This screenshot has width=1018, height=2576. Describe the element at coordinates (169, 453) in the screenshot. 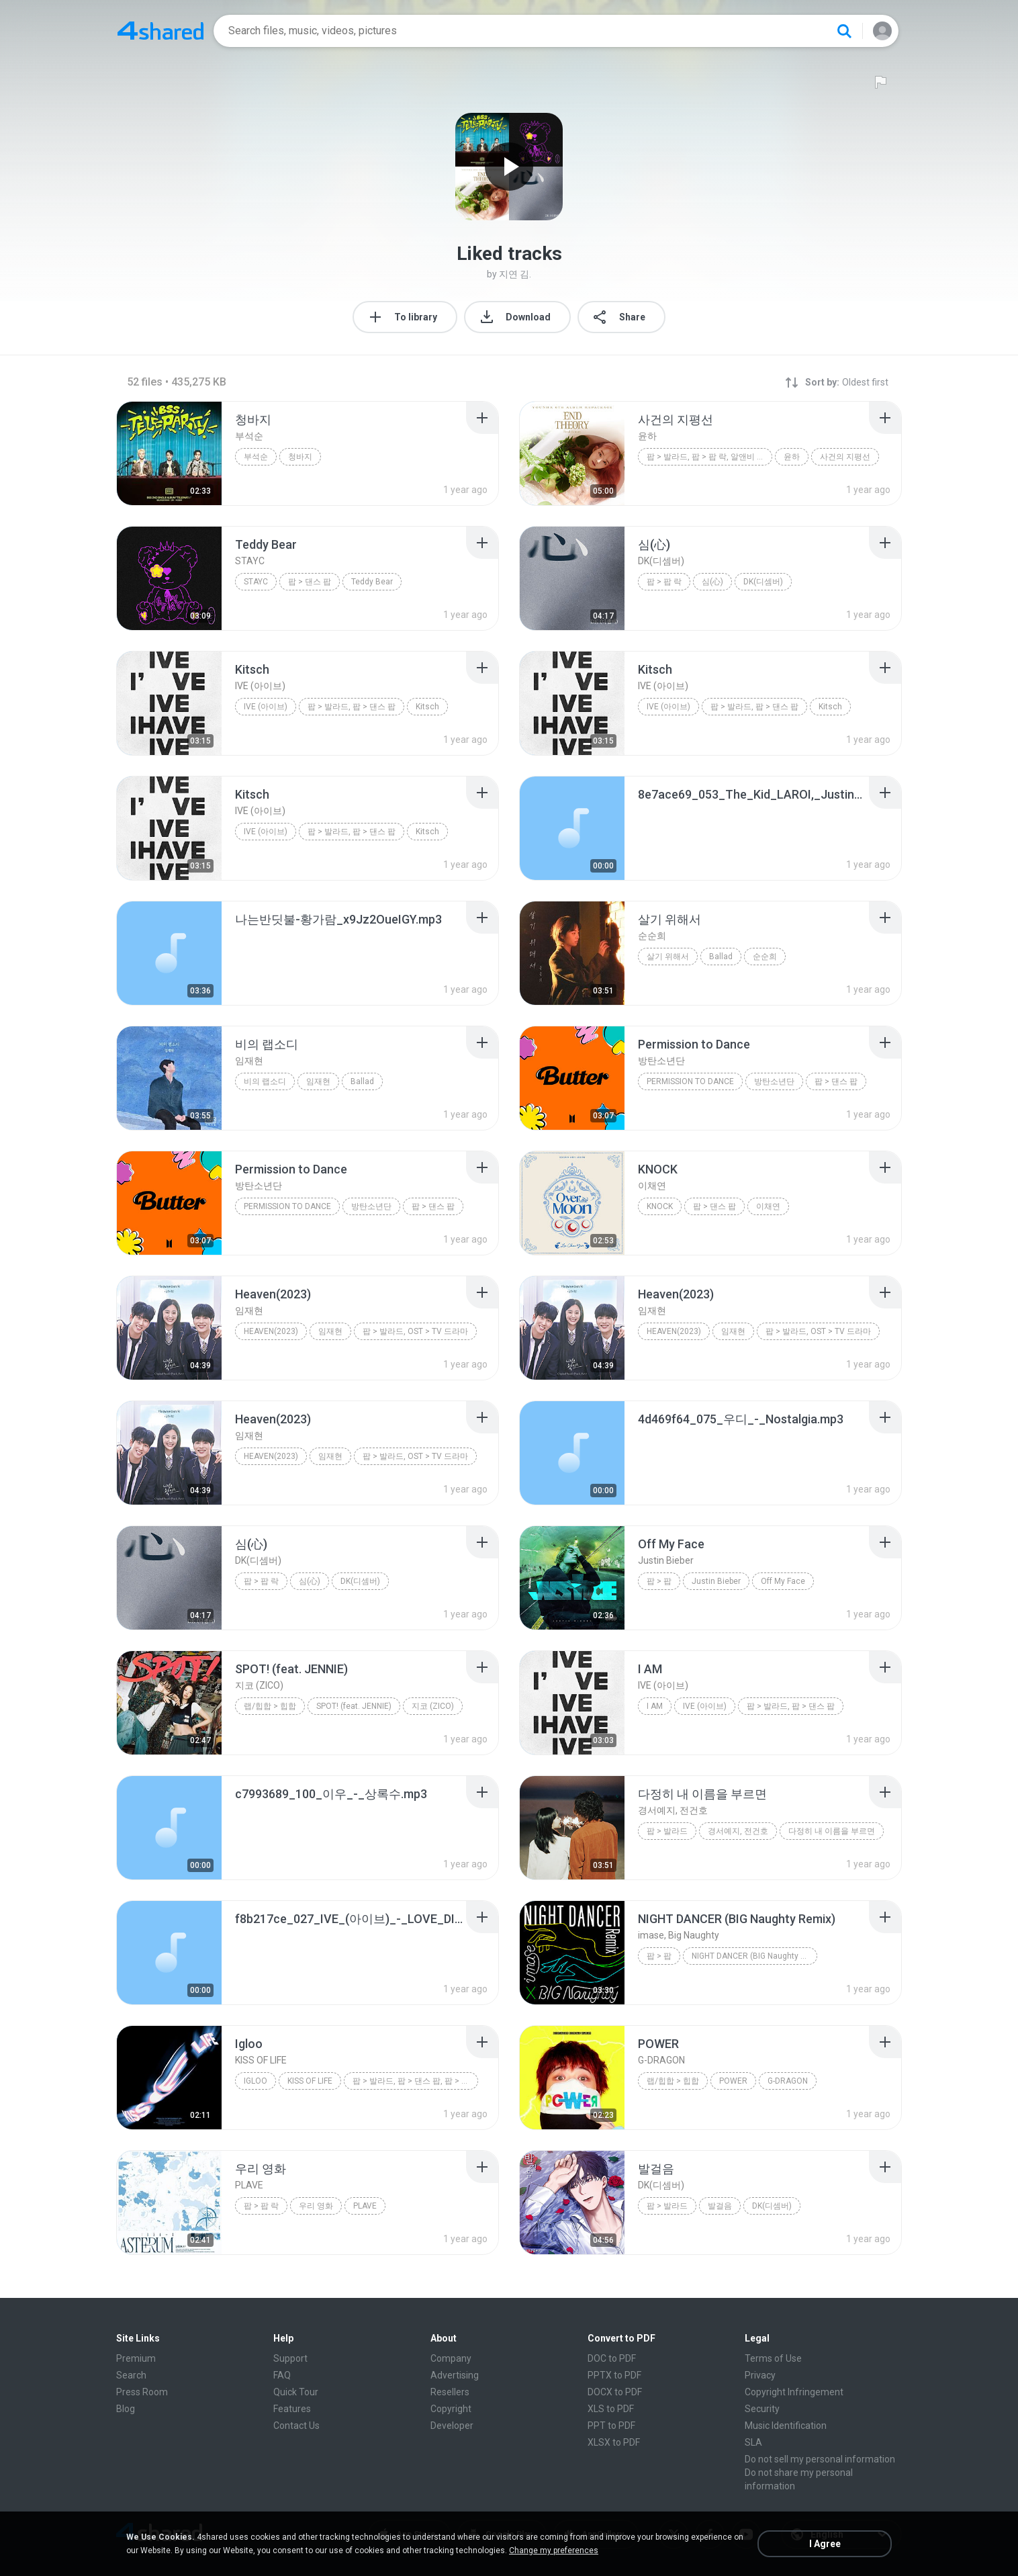

I see `[File details]` at that location.